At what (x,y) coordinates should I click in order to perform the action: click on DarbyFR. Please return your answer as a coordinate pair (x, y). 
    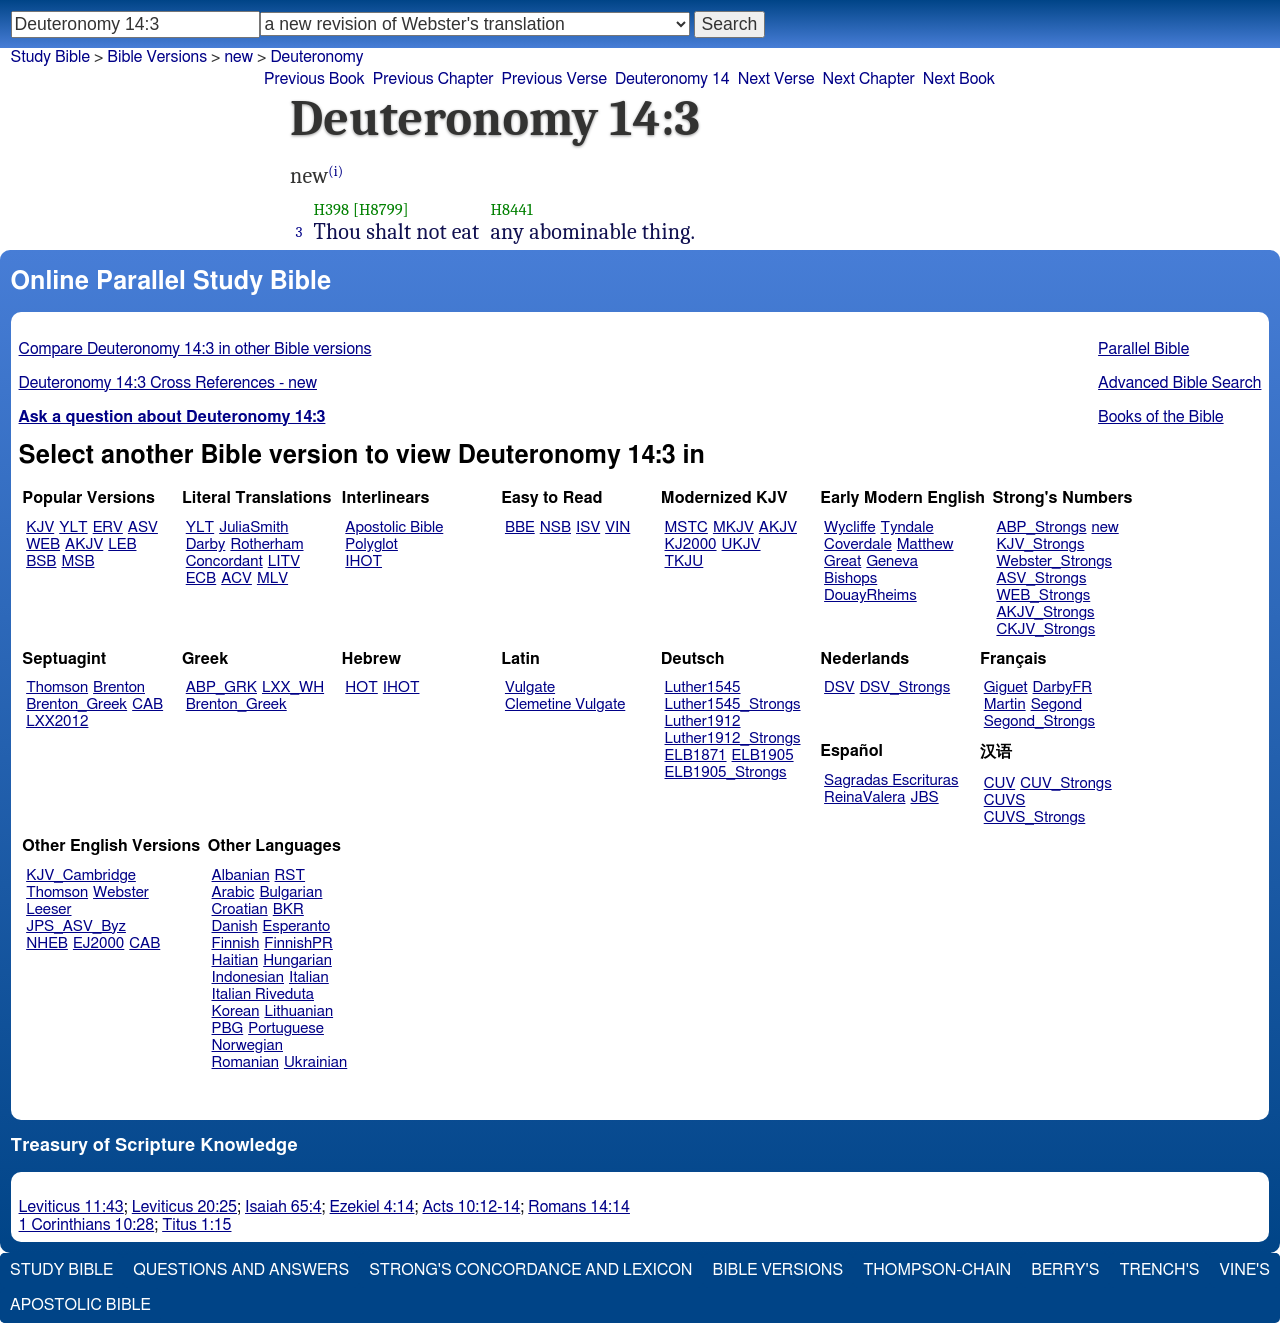
    Looking at the image, I should click on (1063, 687).